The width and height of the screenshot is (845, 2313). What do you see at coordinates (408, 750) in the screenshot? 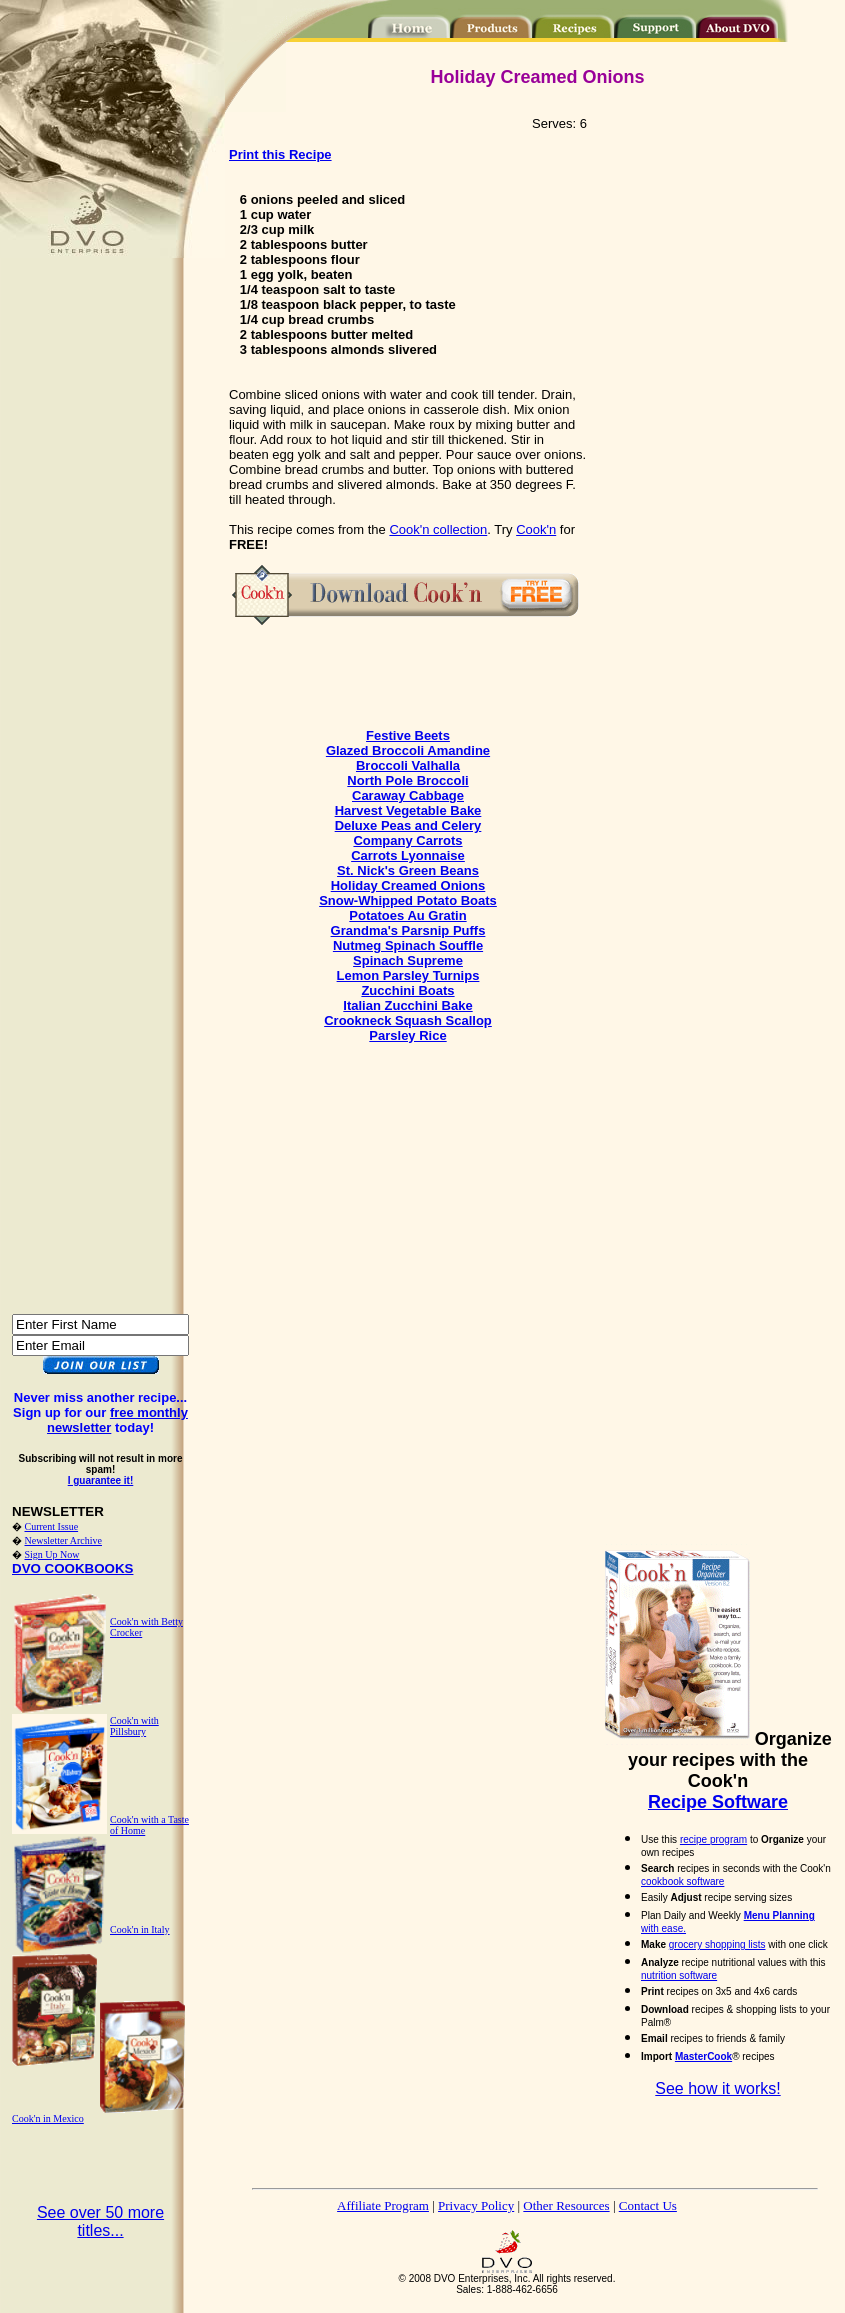
I see `Glazed Broccoli Amandine` at bounding box center [408, 750].